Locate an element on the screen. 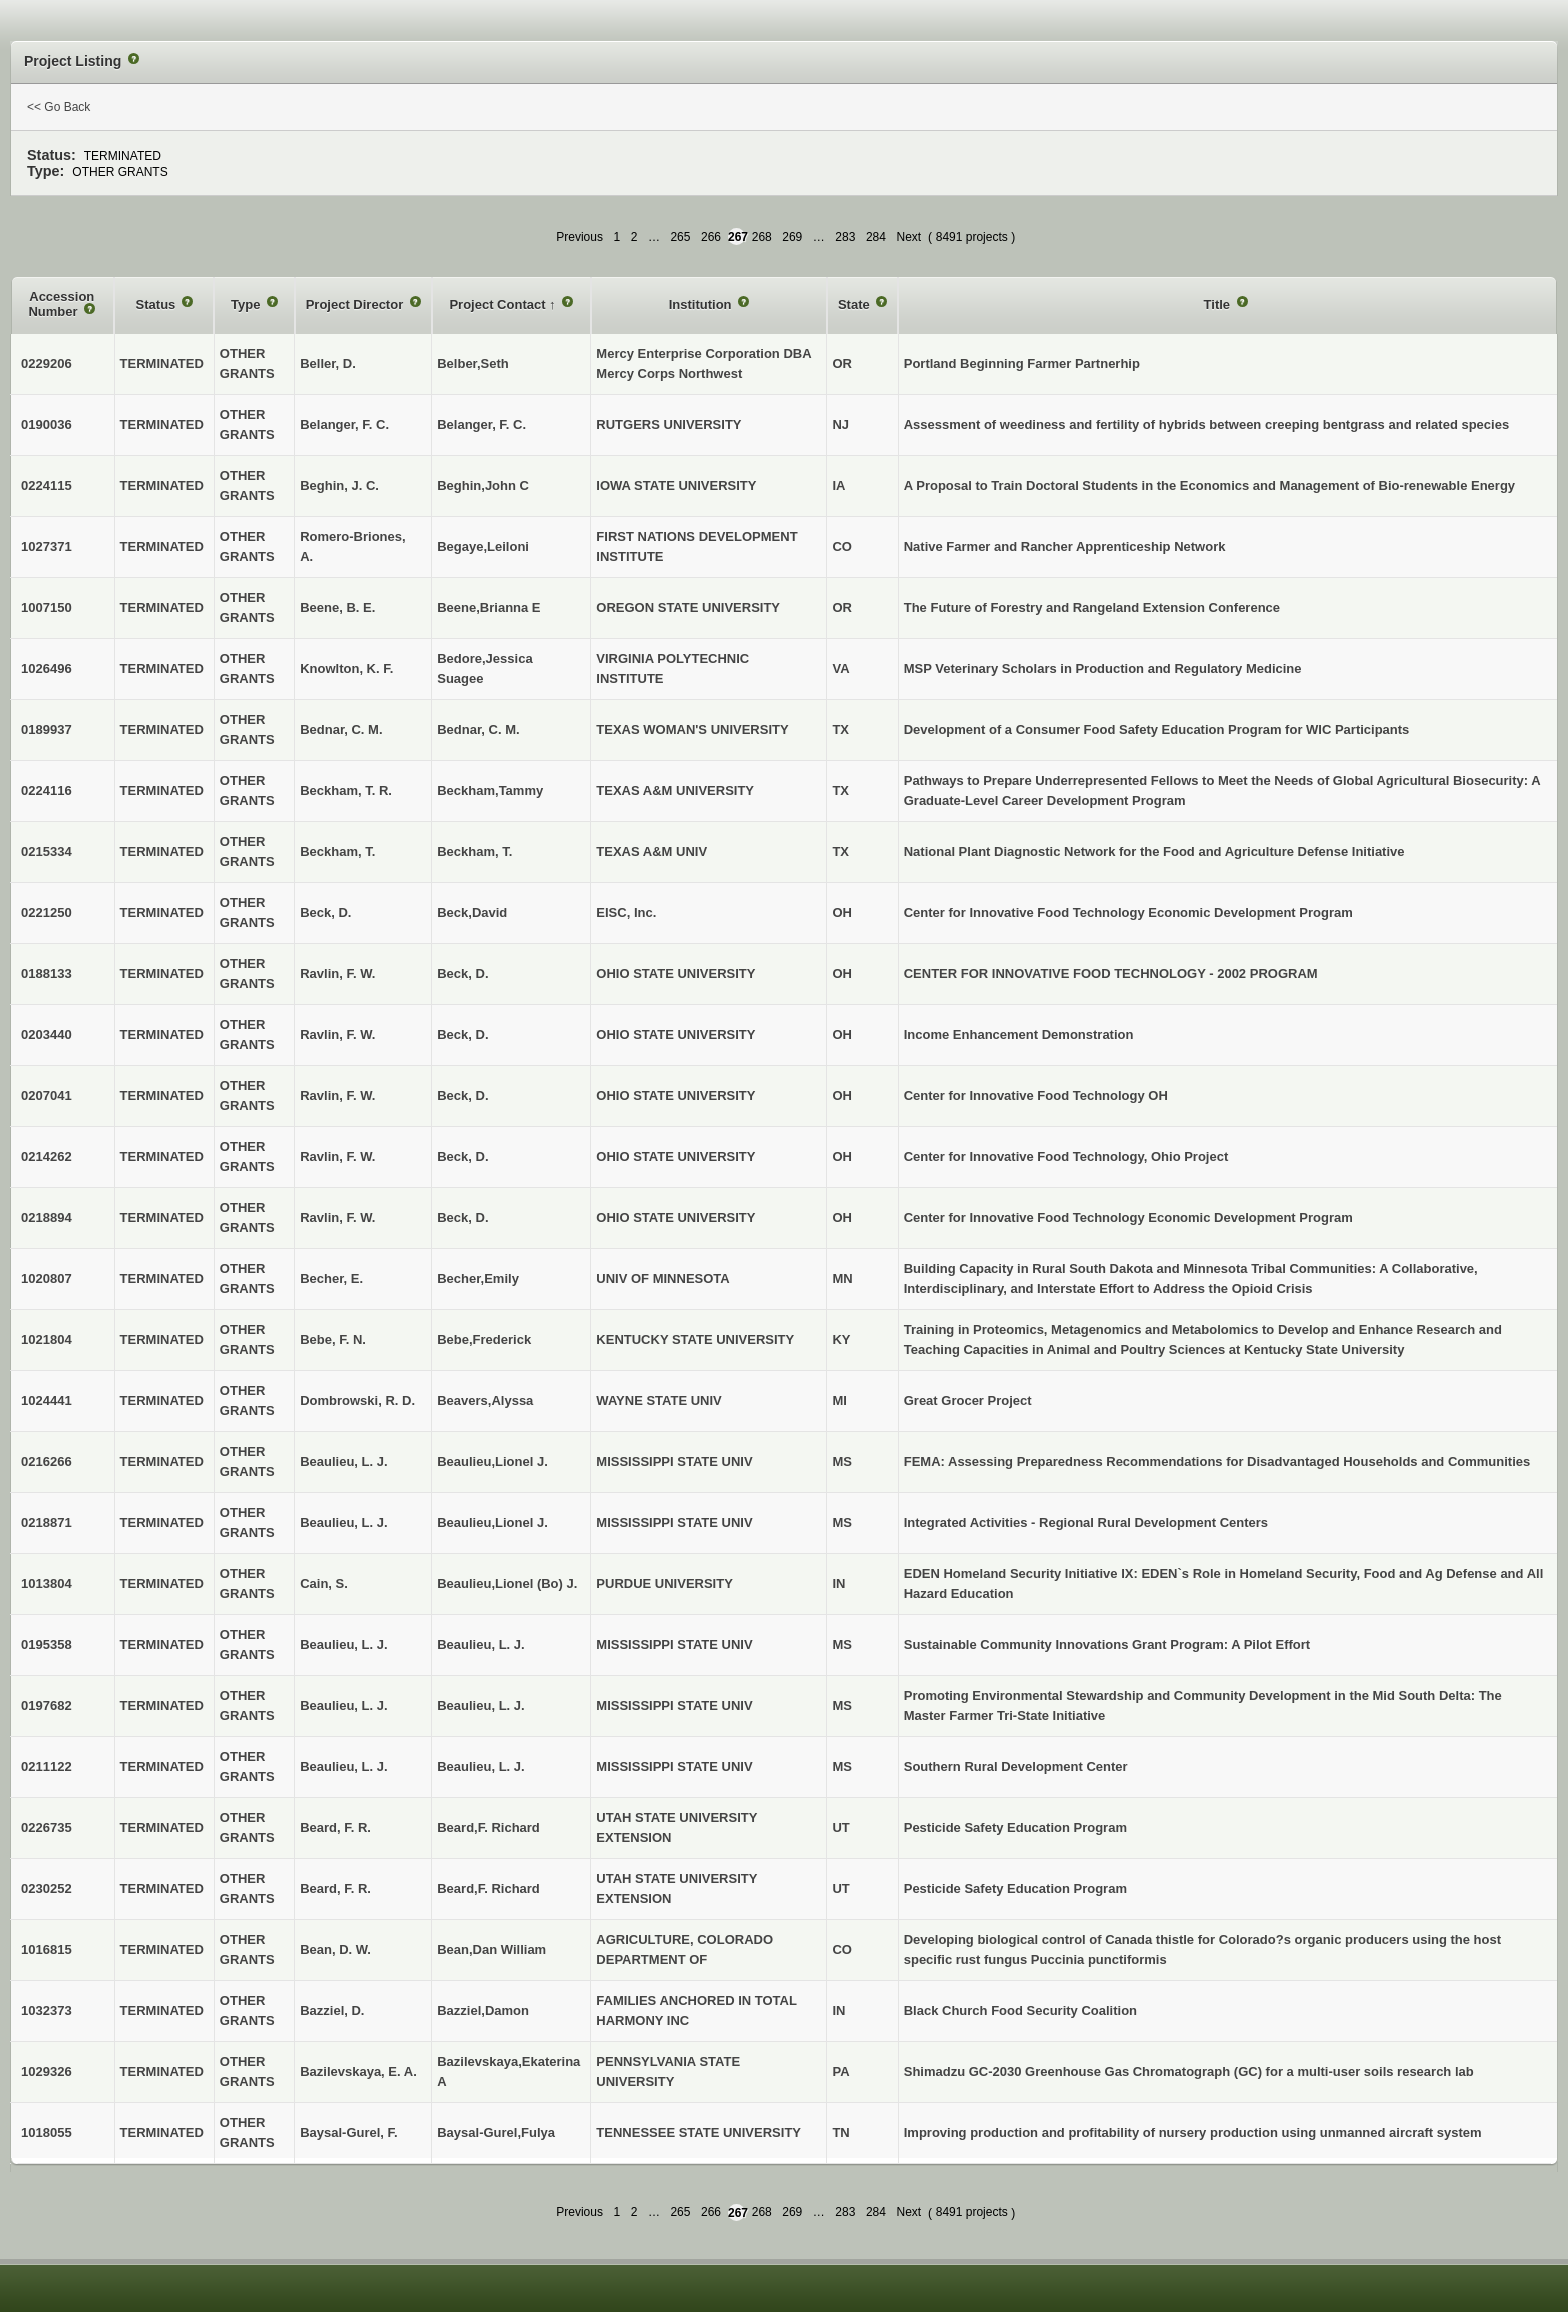 Image resolution: width=1568 pixels, height=2312 pixels. 1018055 is located at coordinates (46, 2132).